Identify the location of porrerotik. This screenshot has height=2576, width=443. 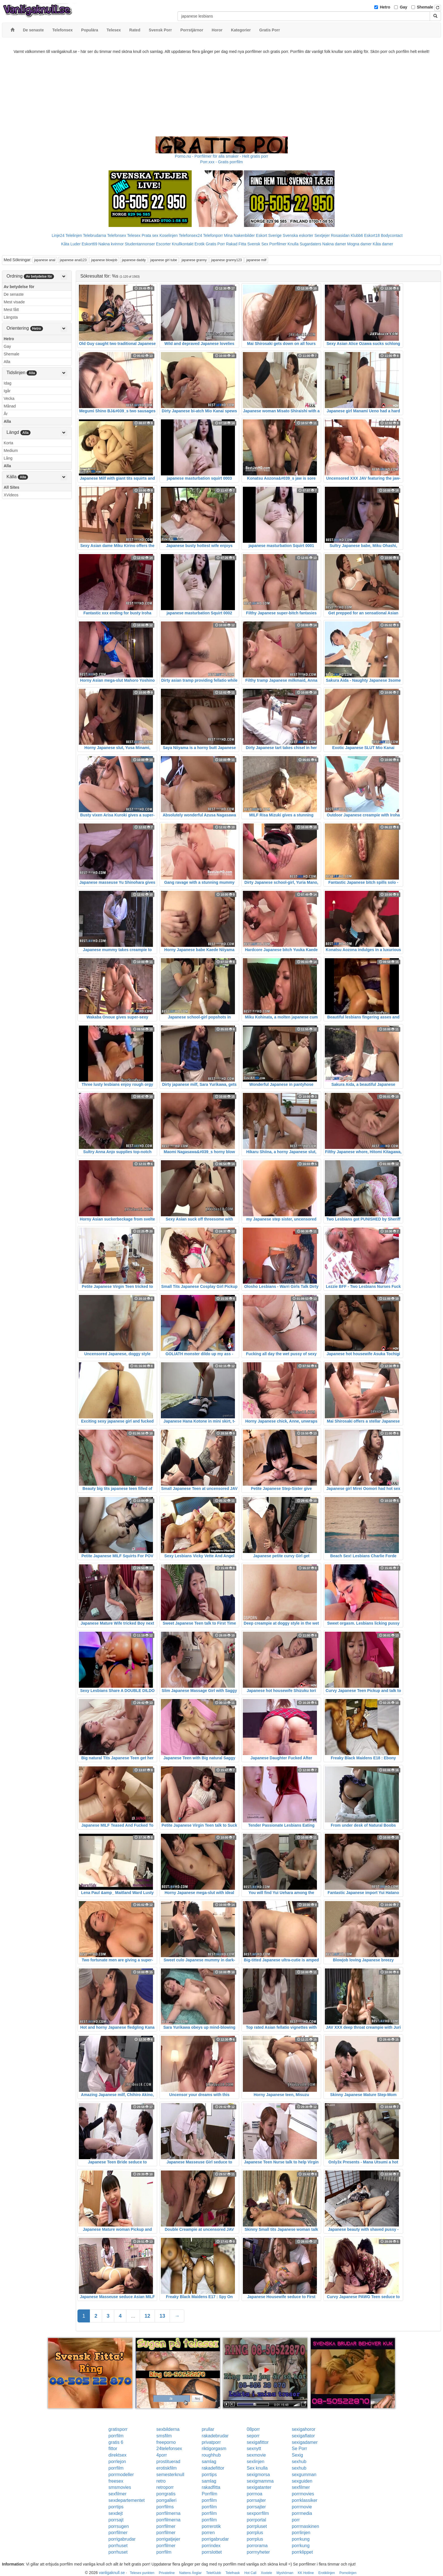
(211, 2526).